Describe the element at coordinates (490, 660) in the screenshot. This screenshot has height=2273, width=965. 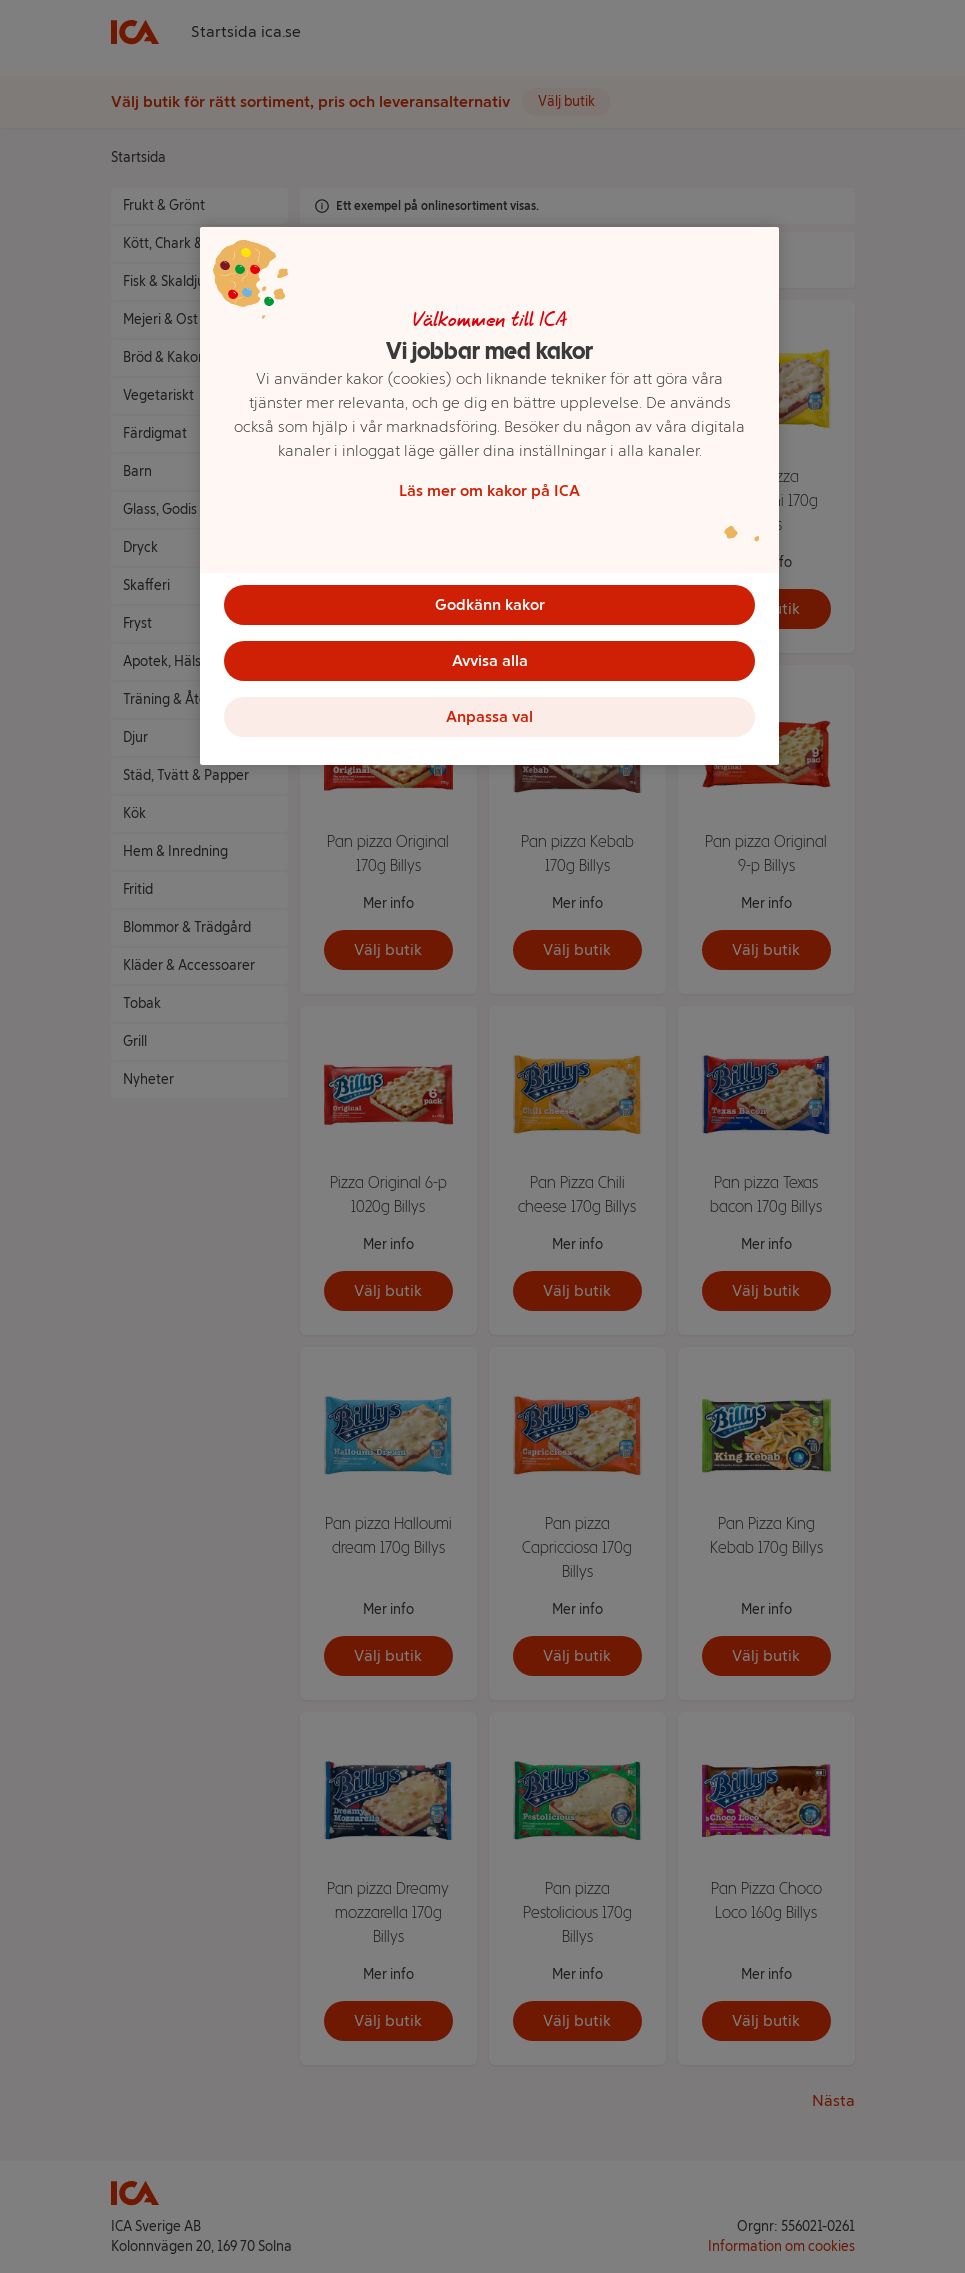
I see `Avvisa alla` at that location.